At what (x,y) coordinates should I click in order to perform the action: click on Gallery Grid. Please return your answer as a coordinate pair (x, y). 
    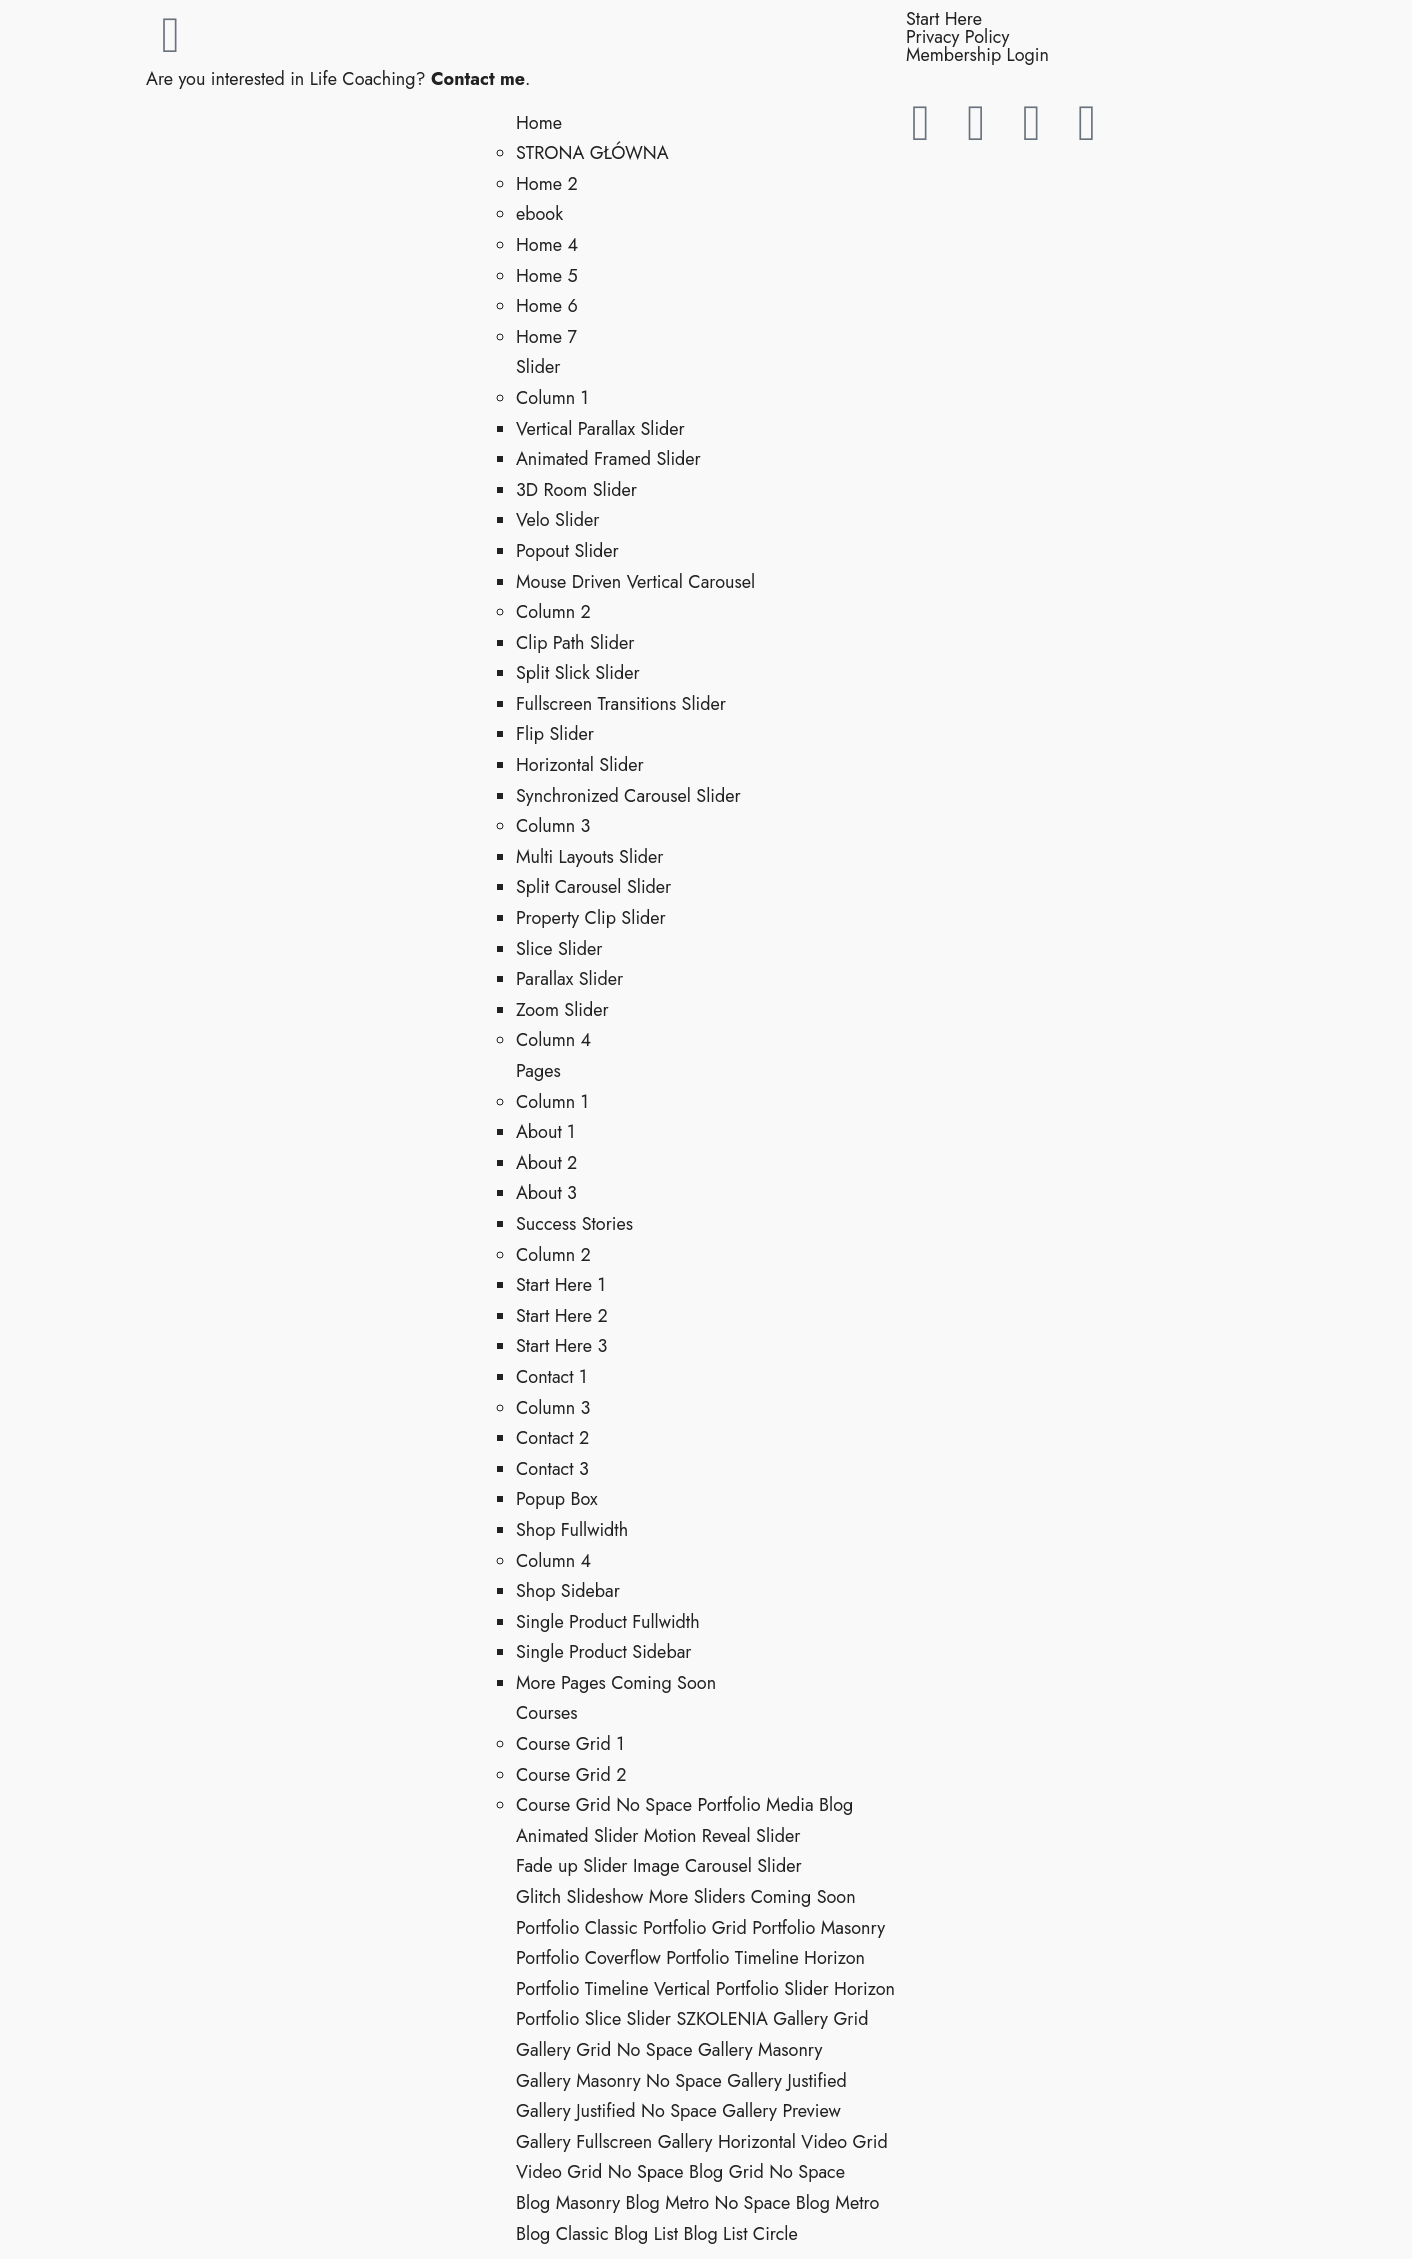
    Looking at the image, I should click on (820, 2019).